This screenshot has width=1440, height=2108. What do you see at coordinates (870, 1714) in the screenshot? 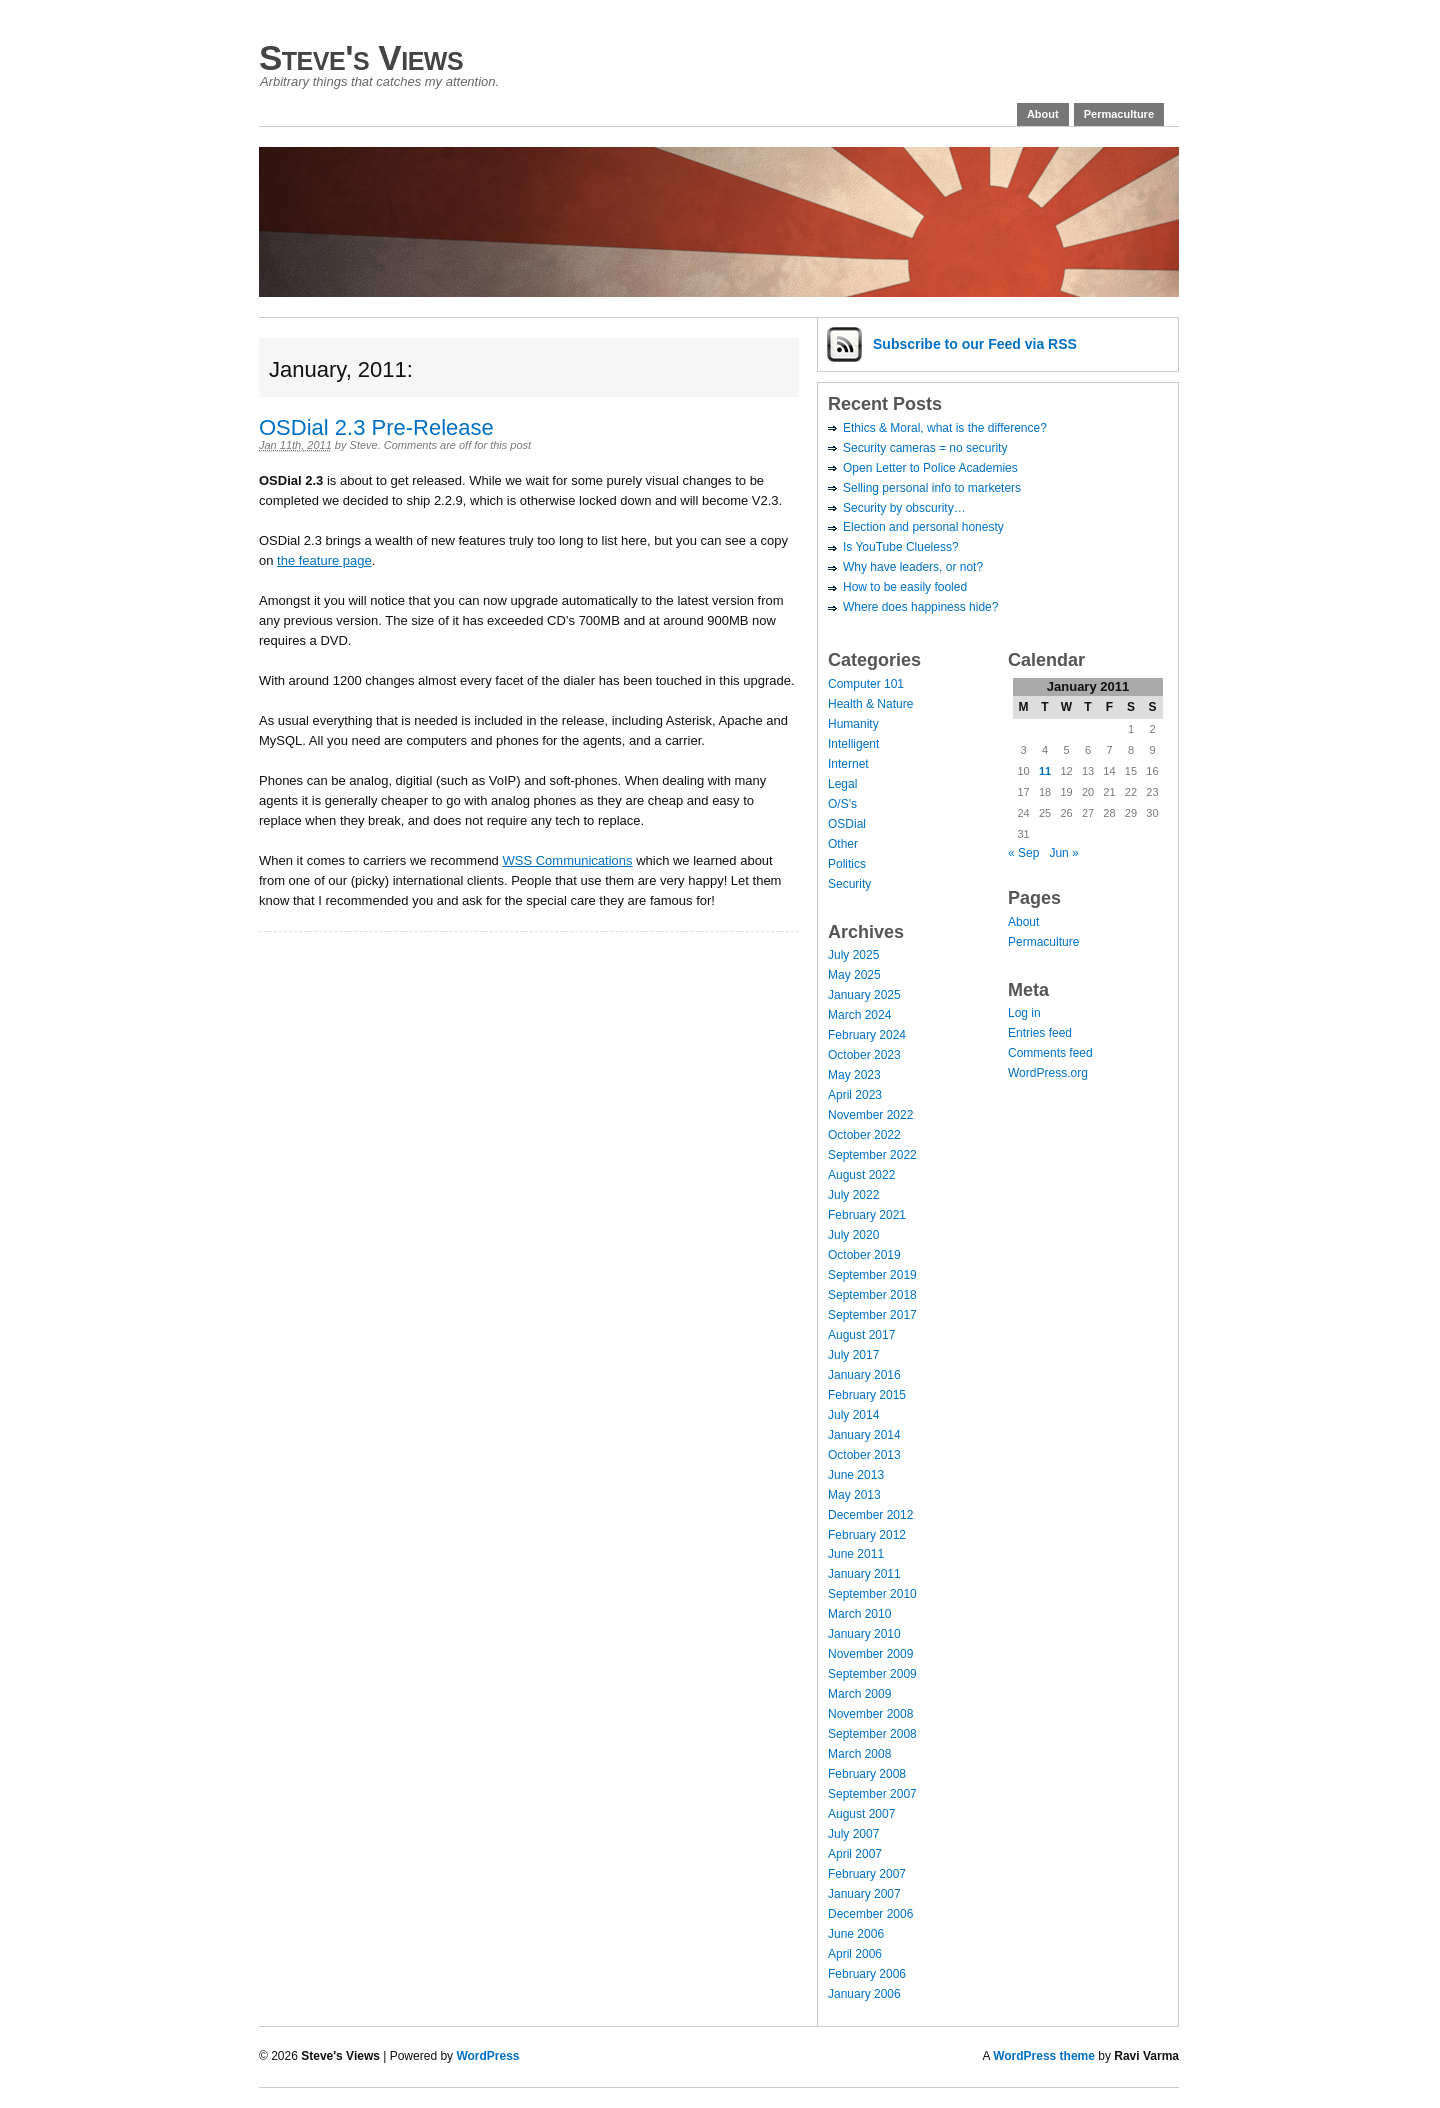
I see `November 2008` at bounding box center [870, 1714].